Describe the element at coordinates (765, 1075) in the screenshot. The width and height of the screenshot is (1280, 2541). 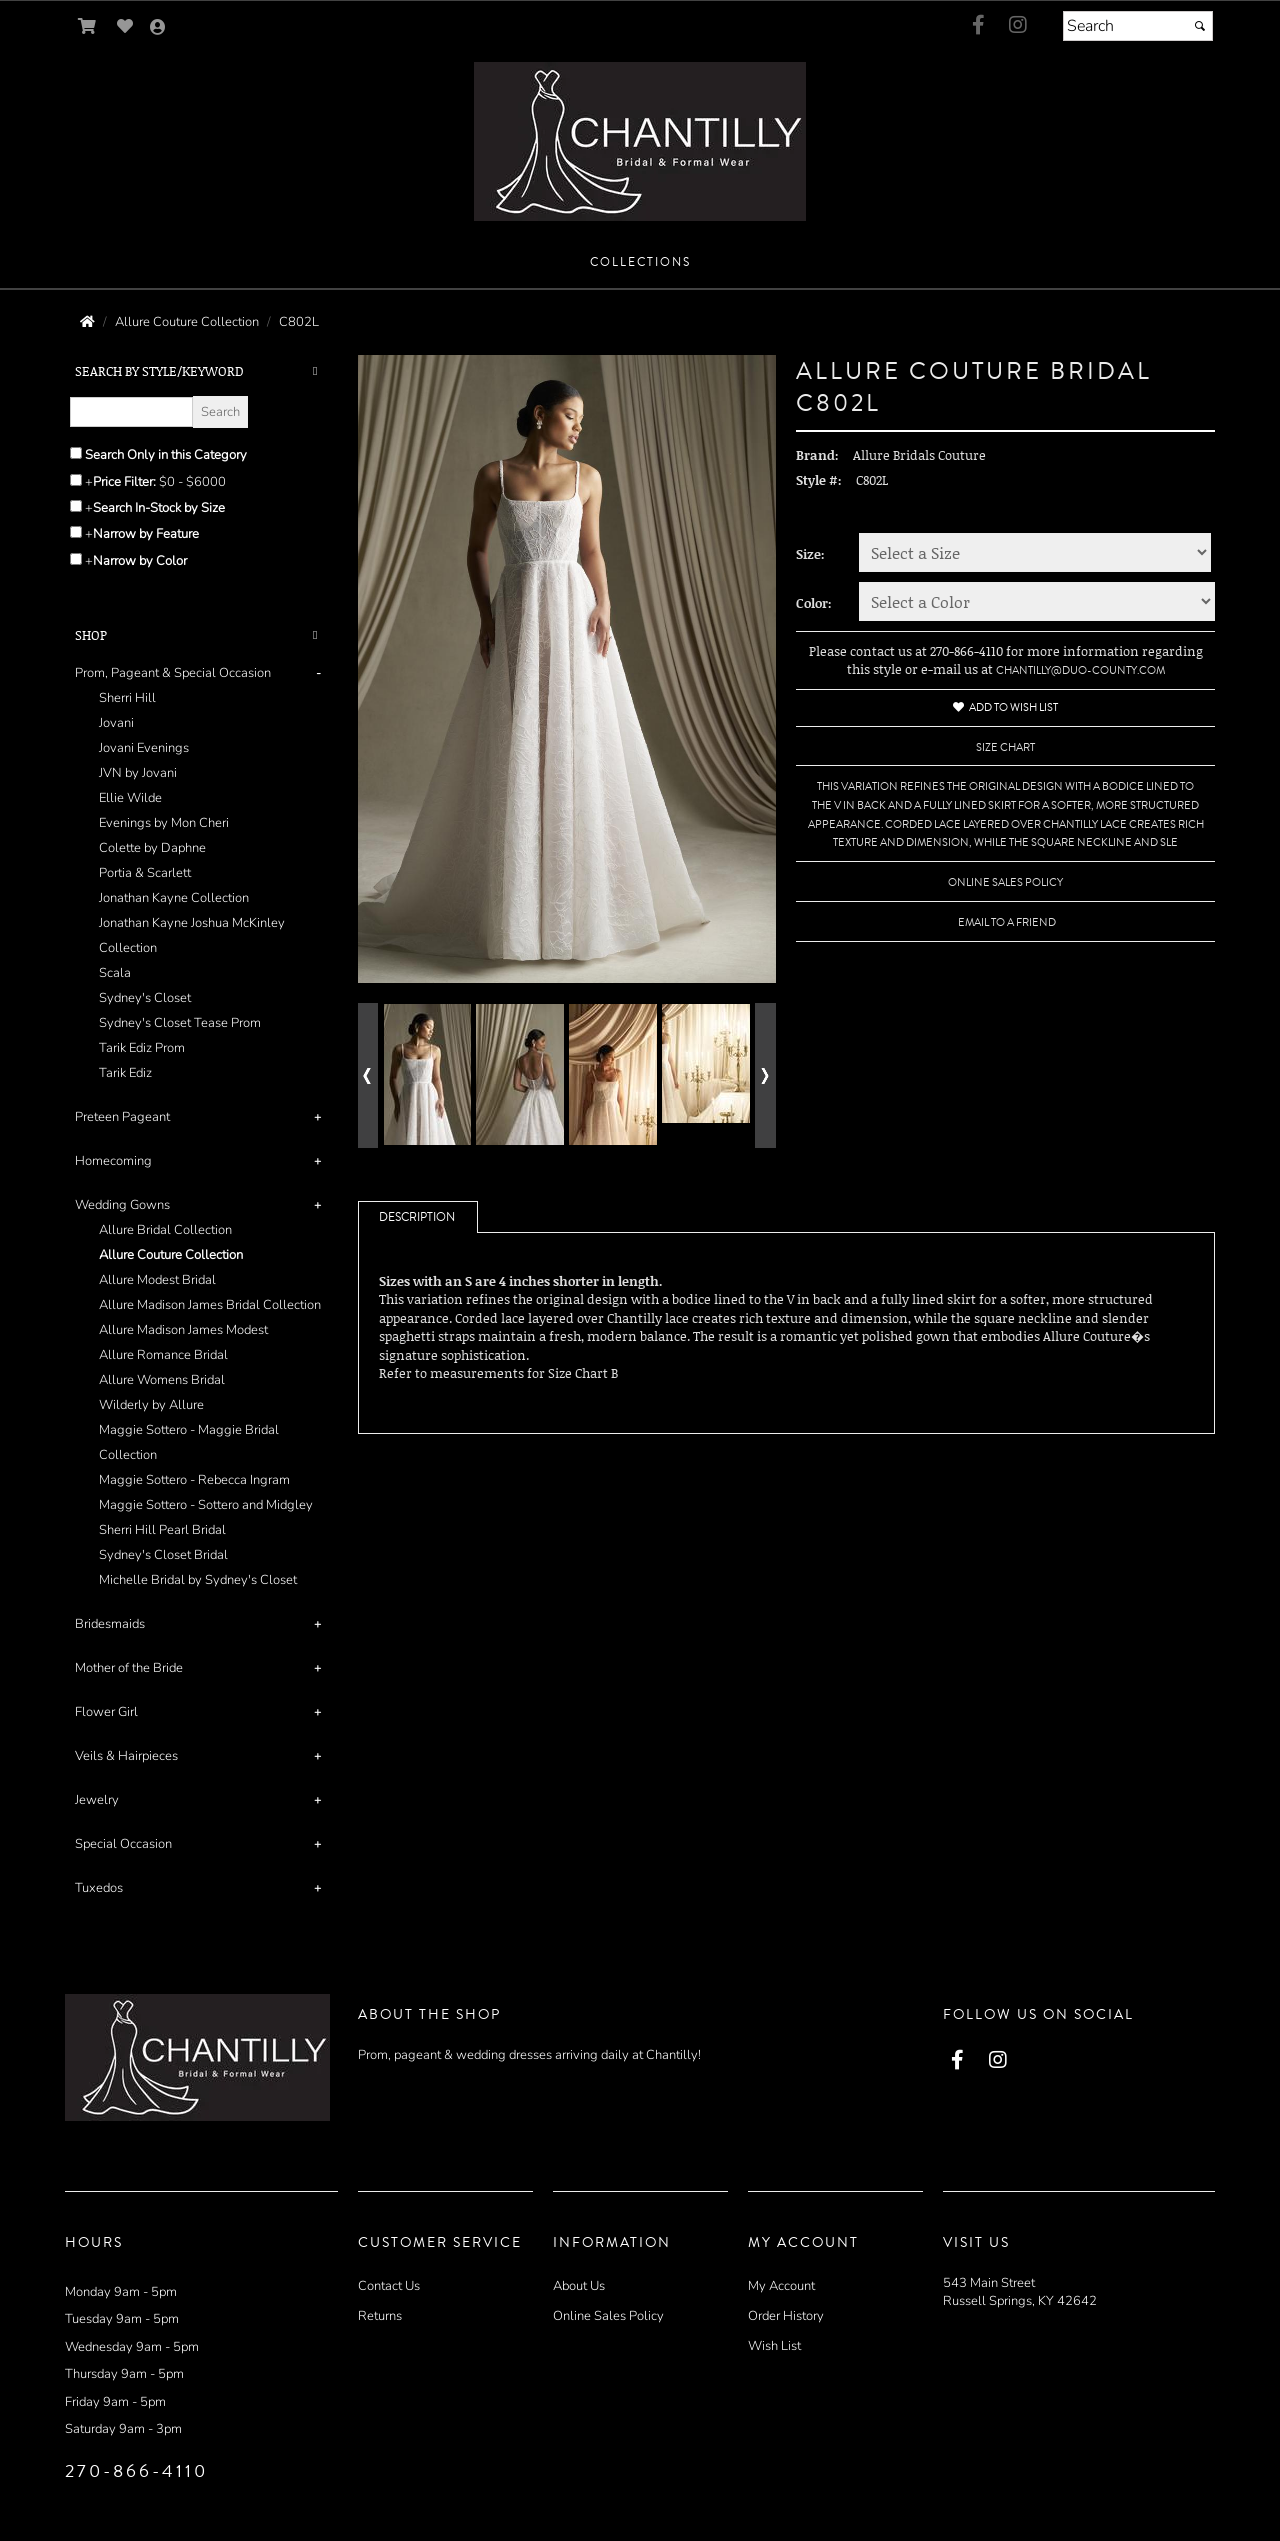
I see `[Go to next alternate views of style]` at that location.